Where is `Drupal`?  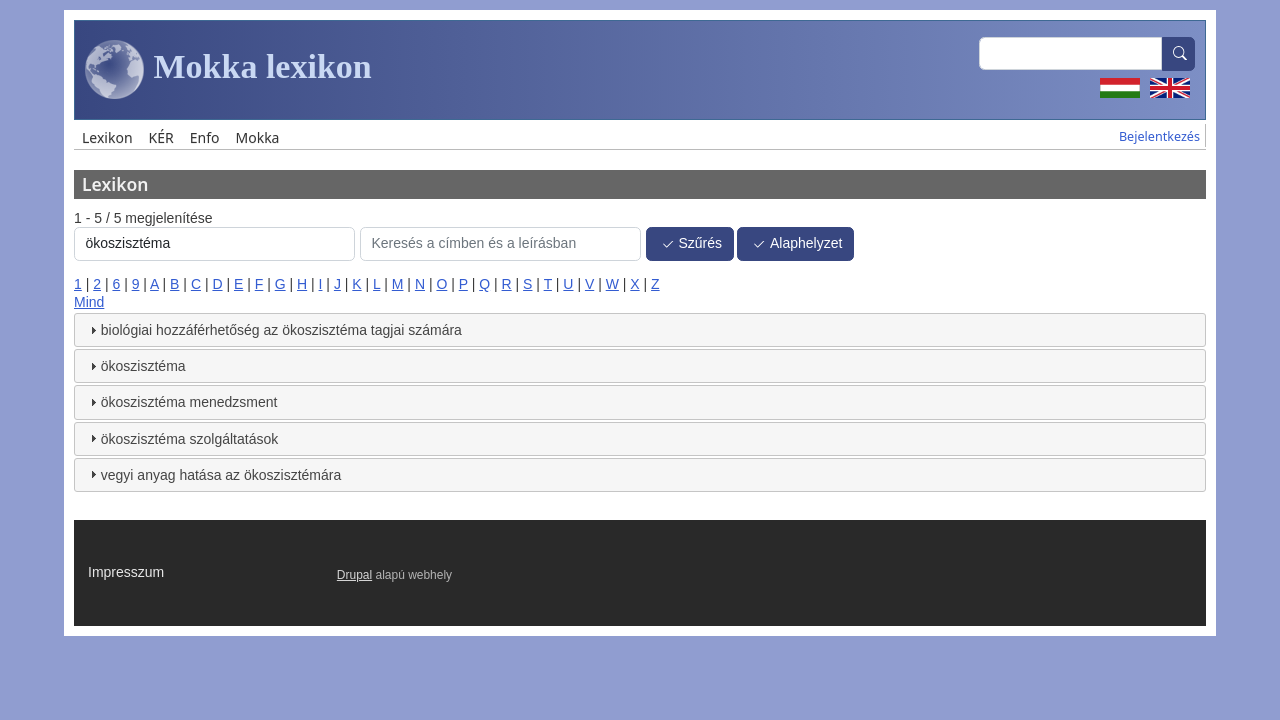
Drupal is located at coordinates (354, 575).